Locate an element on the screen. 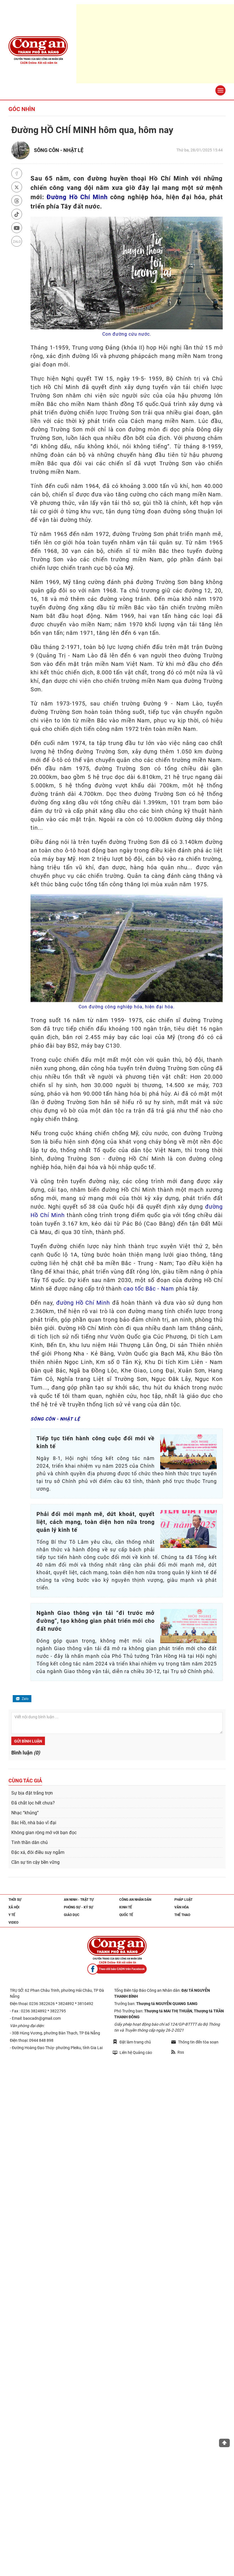 This screenshot has height=2576, width=234. Y tế is located at coordinates (11, 1915).